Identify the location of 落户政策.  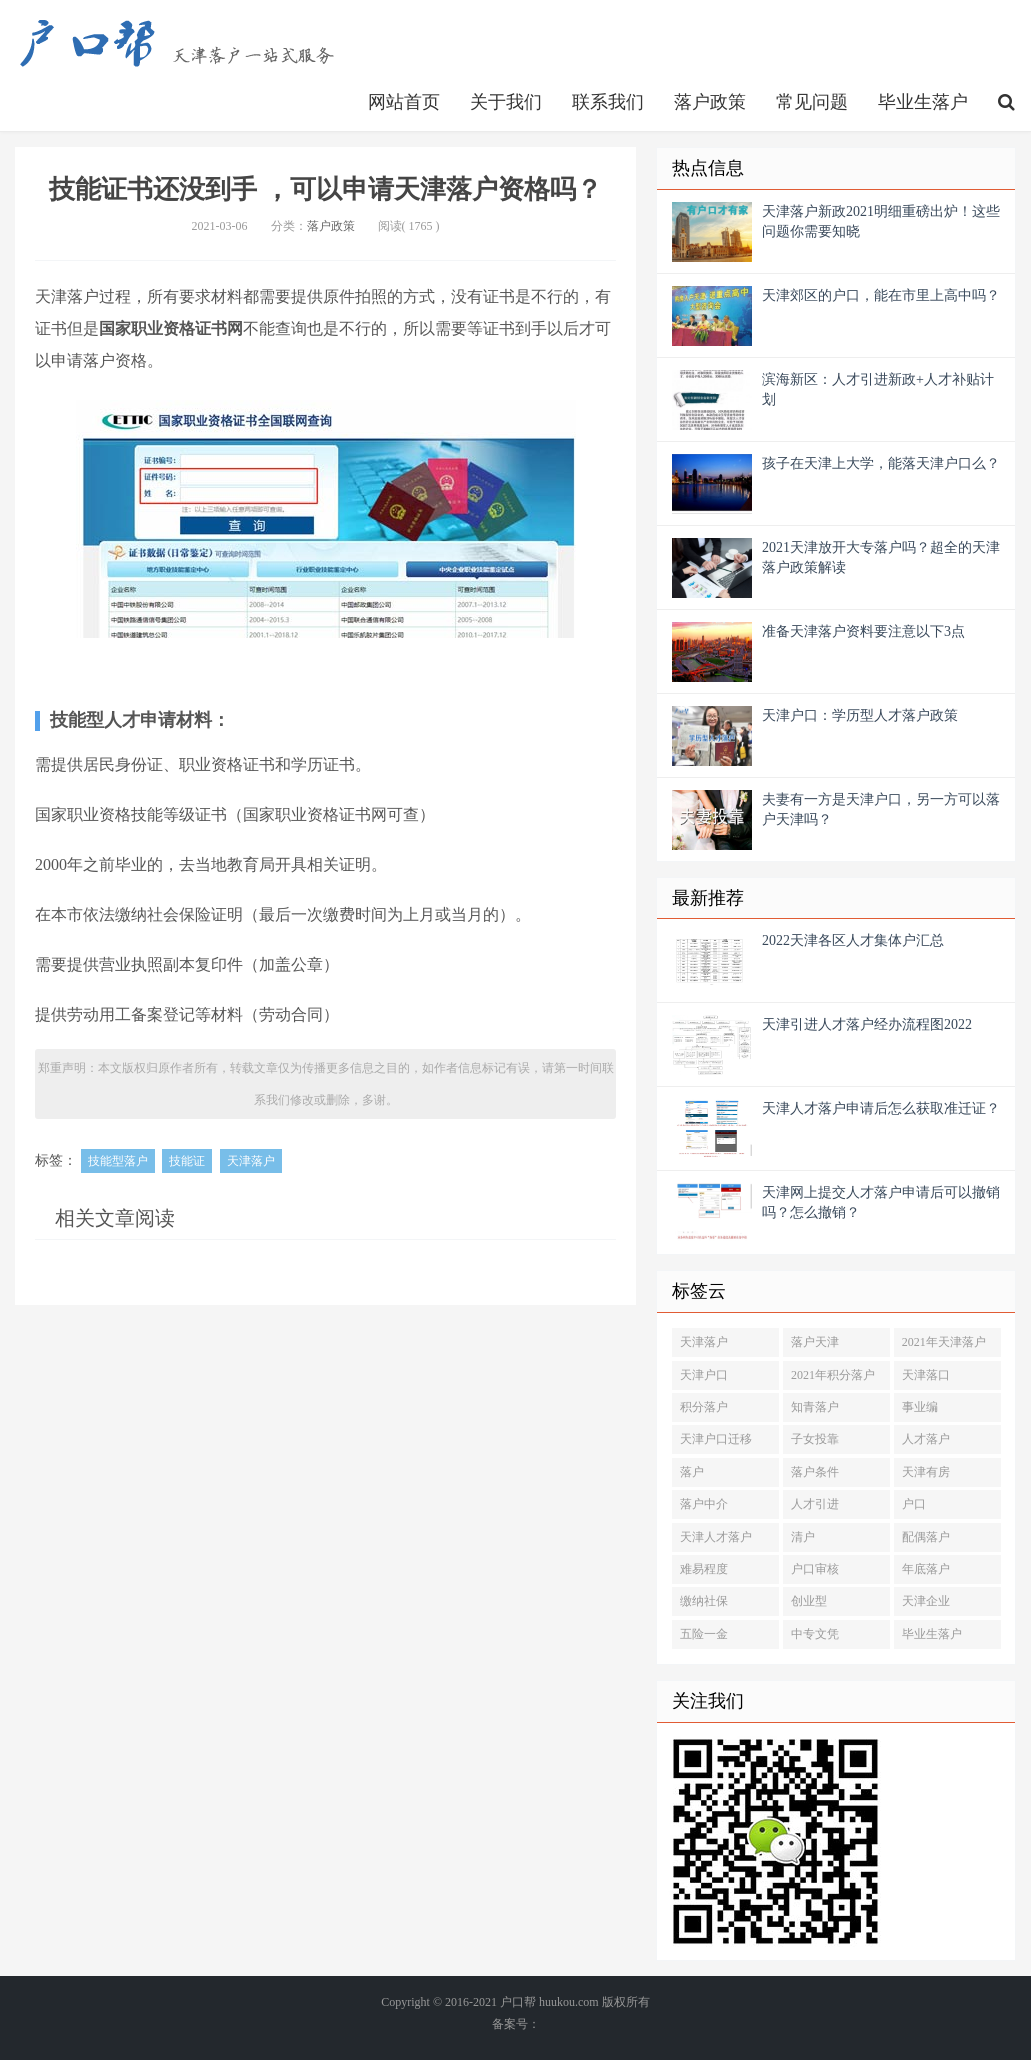
(710, 102).